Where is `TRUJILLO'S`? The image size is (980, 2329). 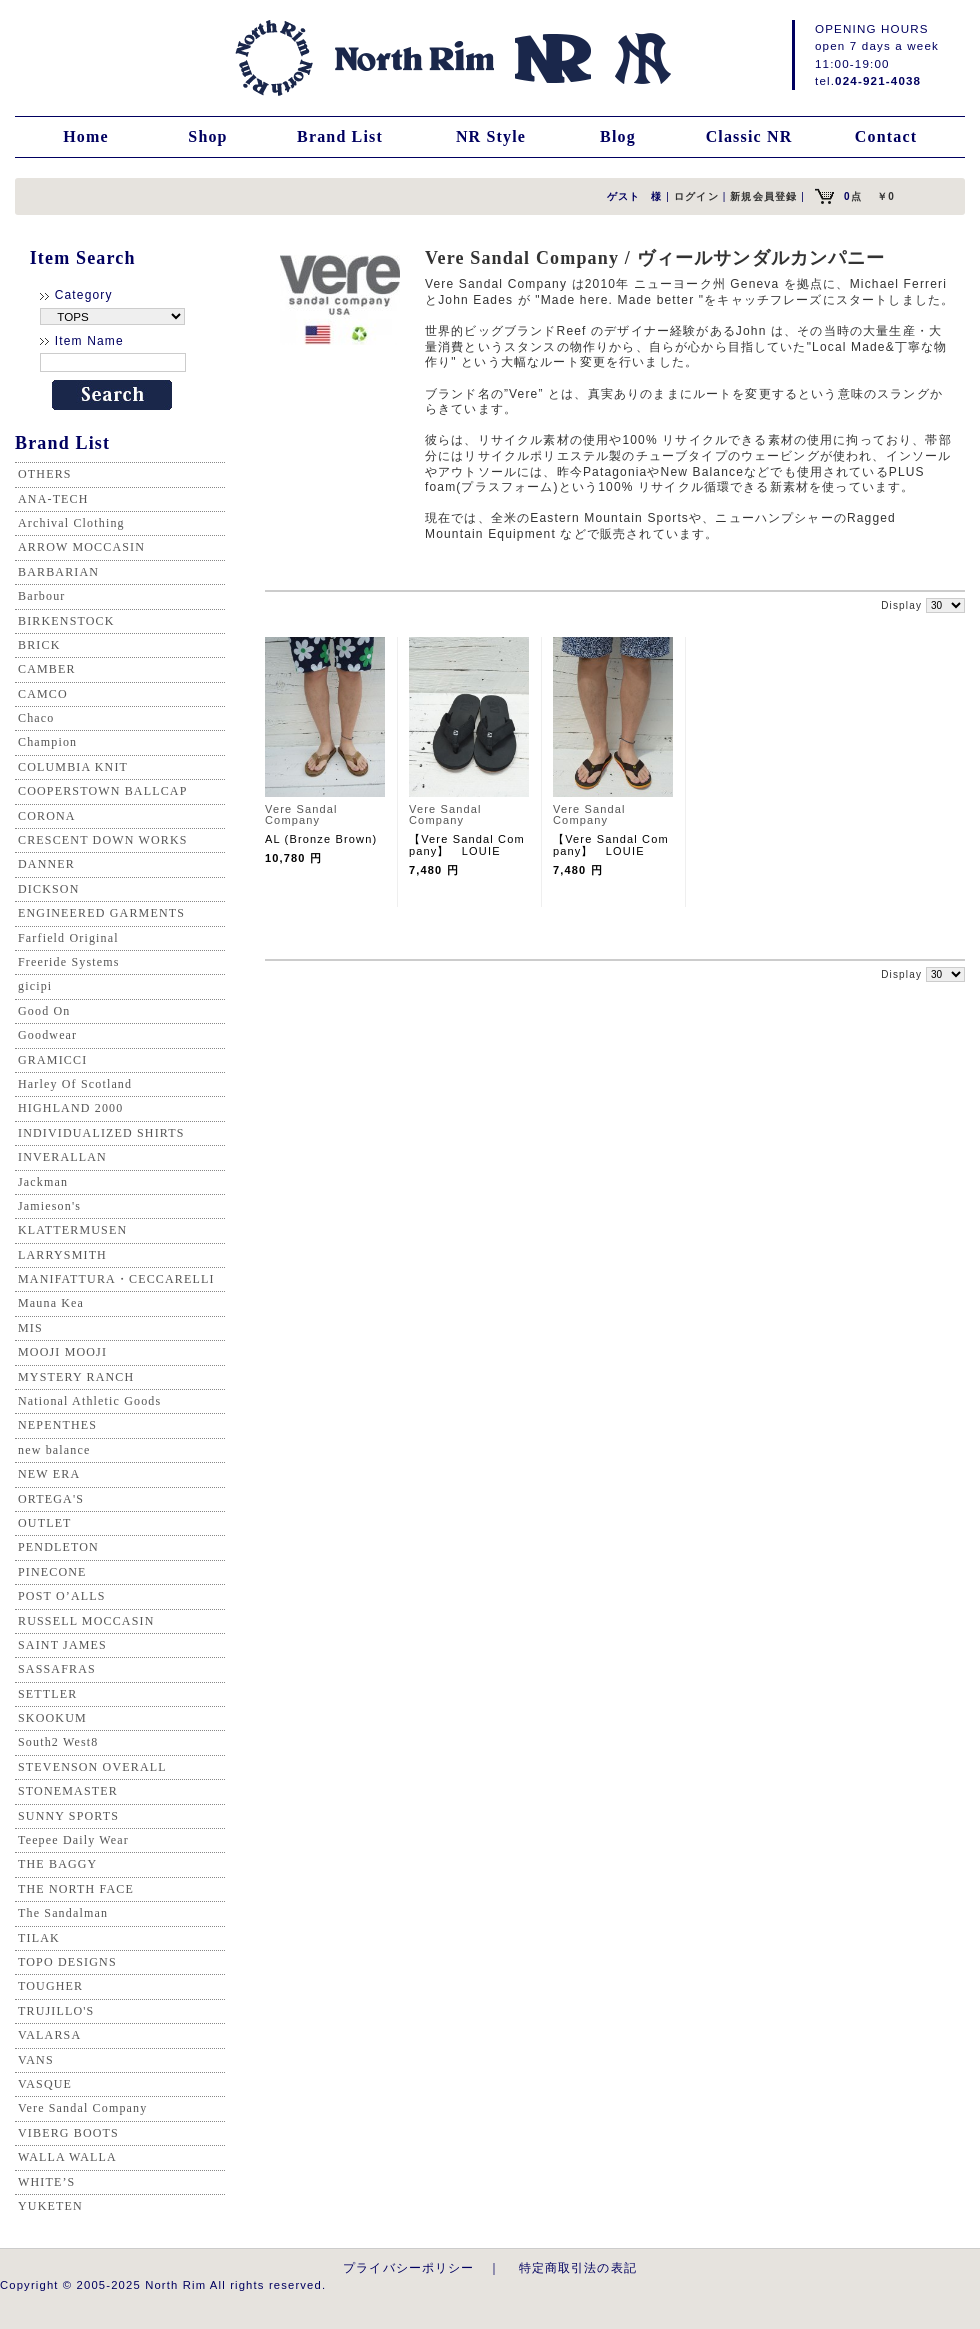
TRUJILLO'S is located at coordinates (56, 2011).